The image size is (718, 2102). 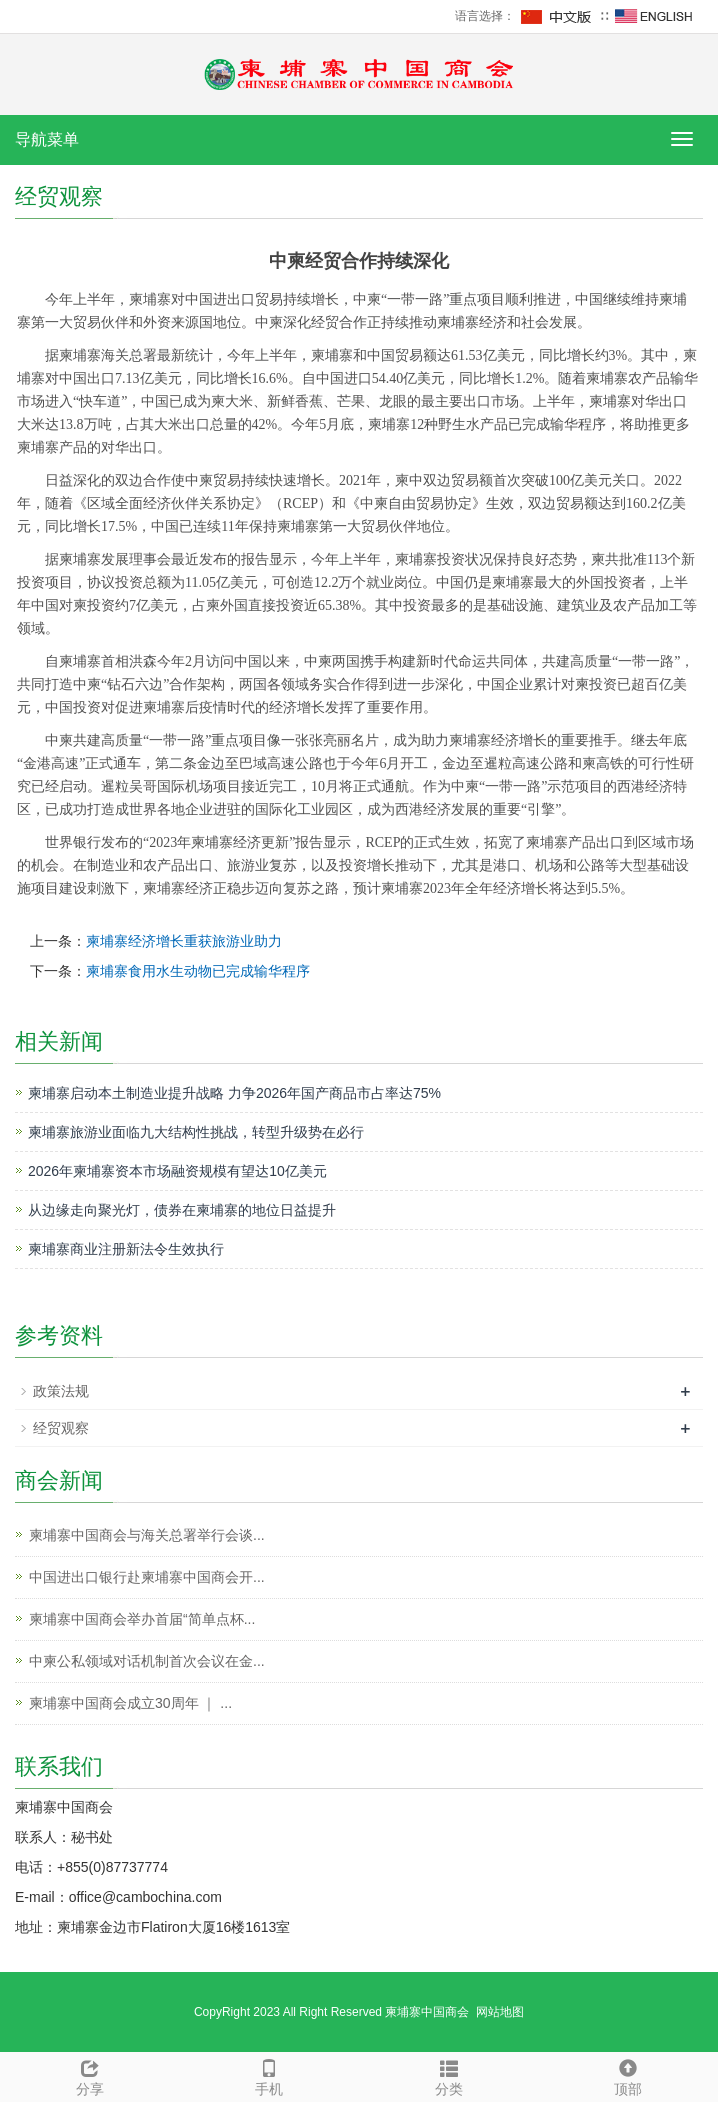 What do you see at coordinates (270, 2075) in the screenshot?
I see `手机` at bounding box center [270, 2075].